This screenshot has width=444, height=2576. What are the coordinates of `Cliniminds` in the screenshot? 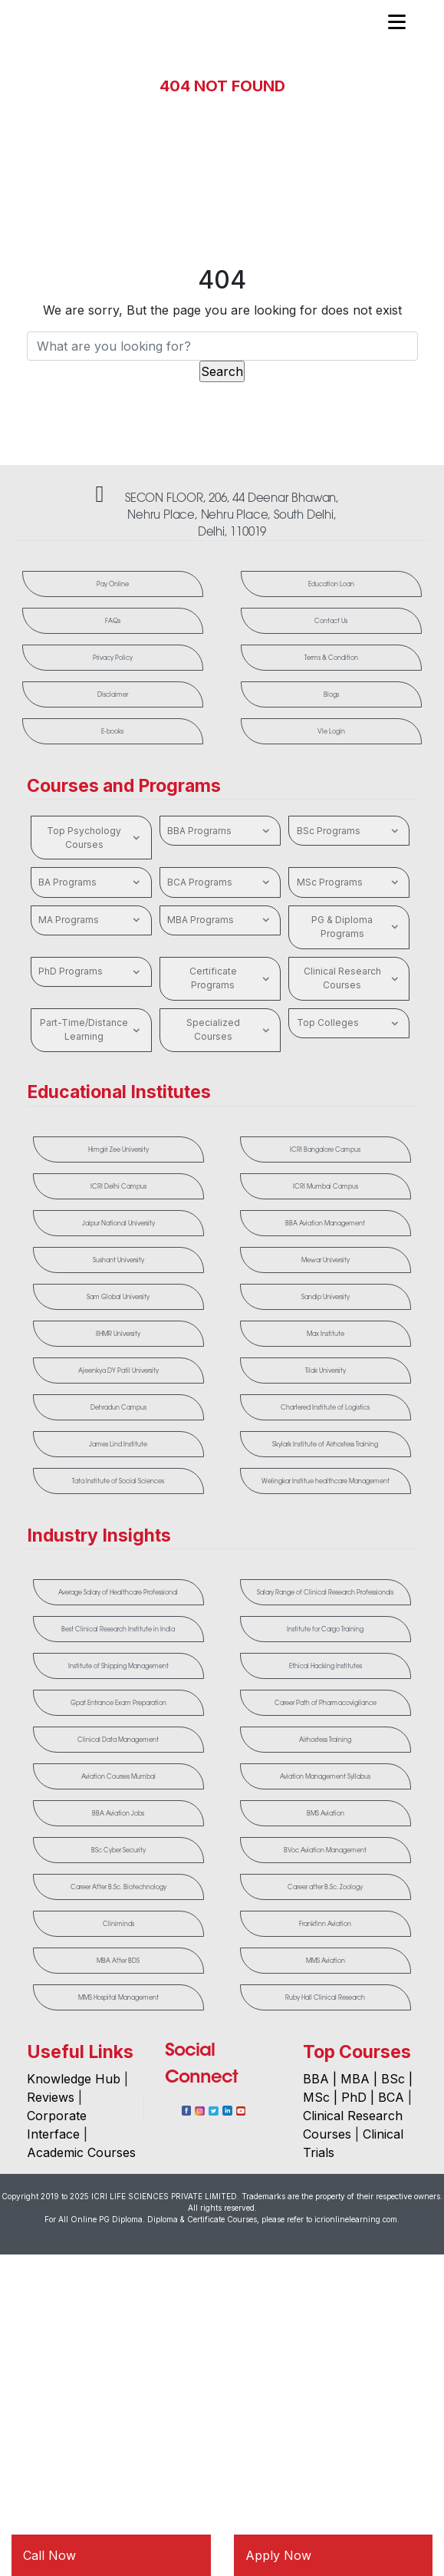 It's located at (118, 1924).